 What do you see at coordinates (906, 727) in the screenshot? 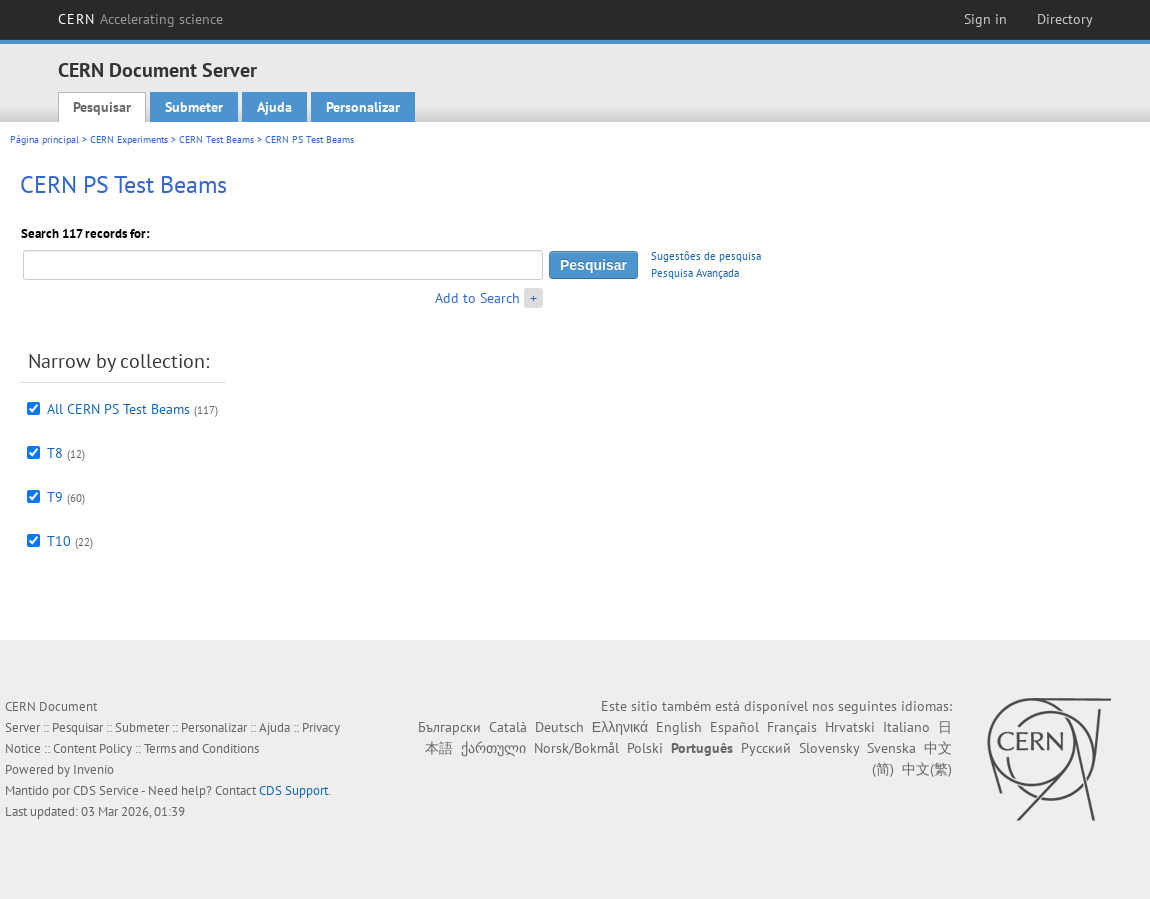
I see `Italiano` at bounding box center [906, 727].